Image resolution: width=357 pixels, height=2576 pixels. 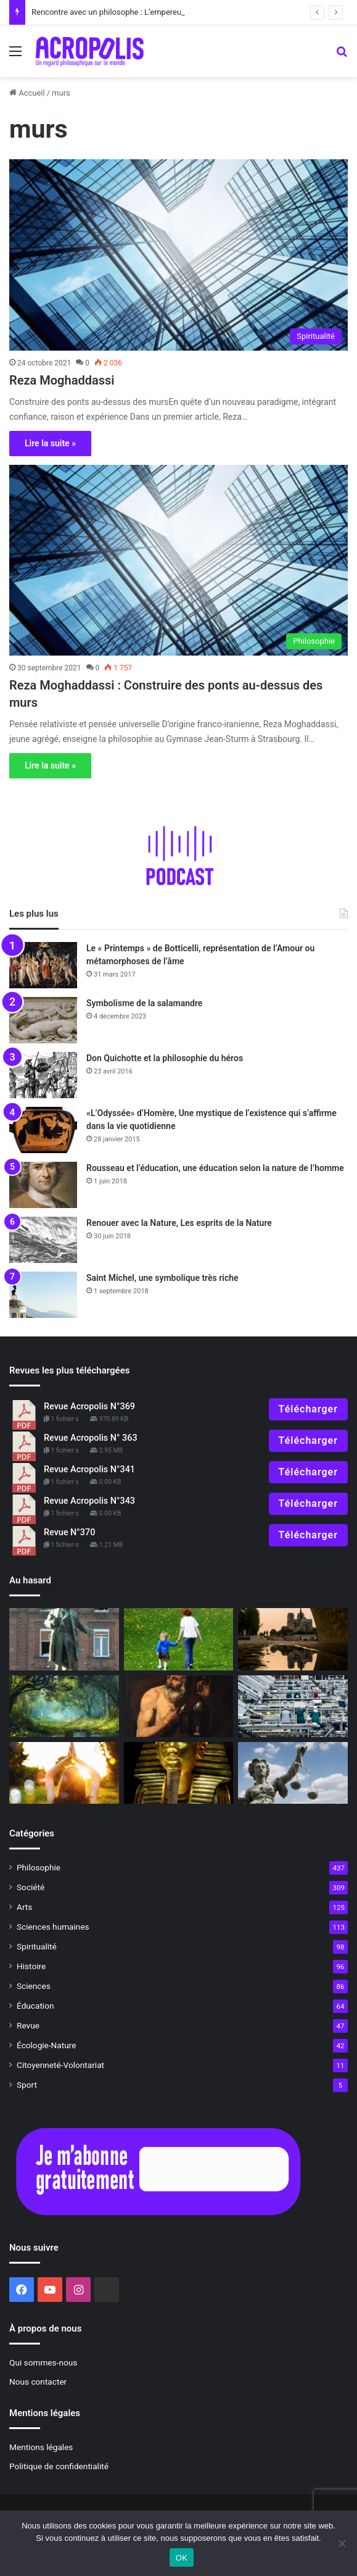 I want to click on [Rousseau et l’éducation, une éducation selon la nature de l’homme], so click(x=43, y=1185).